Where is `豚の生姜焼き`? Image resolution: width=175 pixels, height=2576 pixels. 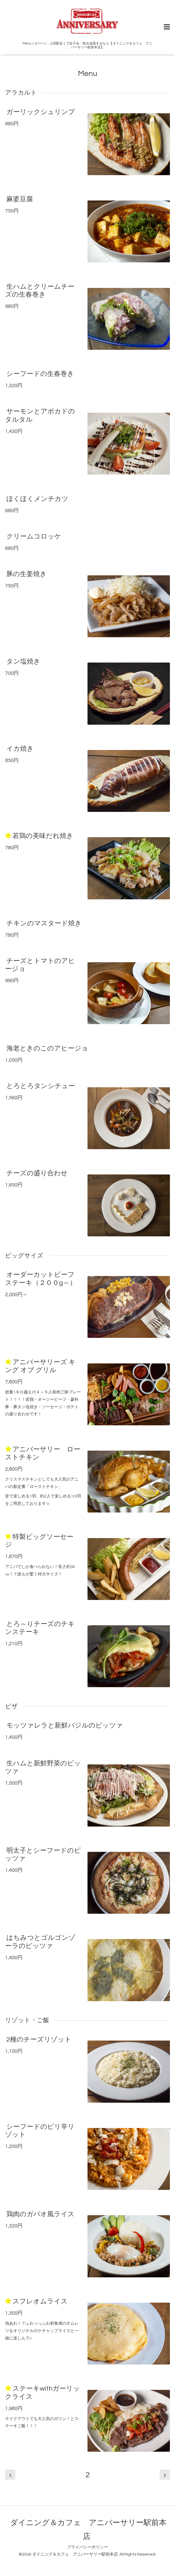
豚の生姜焼き is located at coordinates (26, 574).